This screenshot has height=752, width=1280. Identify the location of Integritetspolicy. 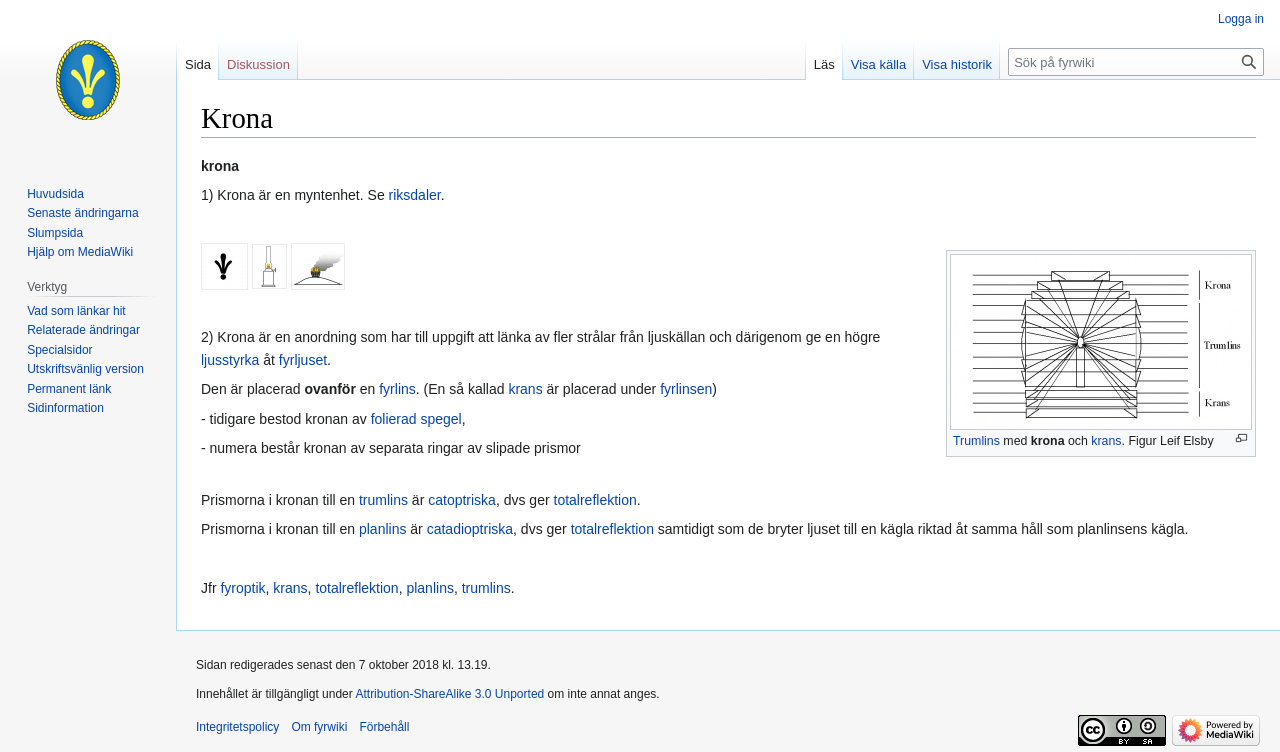
(237, 727).